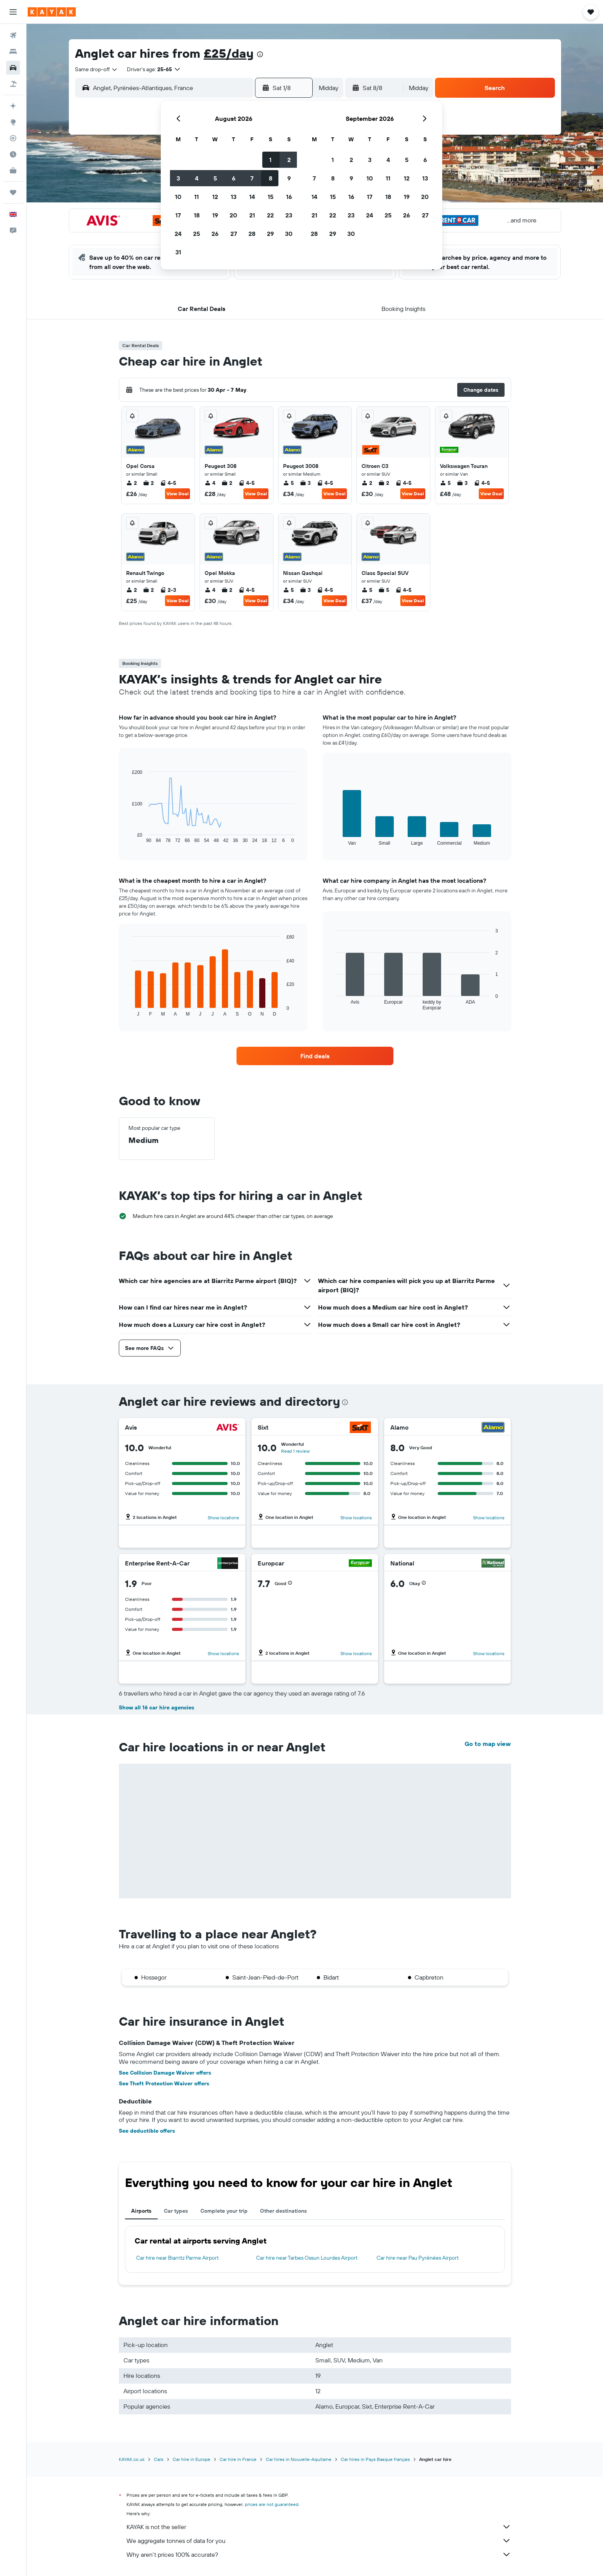 The height and width of the screenshot is (2576, 603). I want to click on 4-5 [listitem], so click(168, 482).